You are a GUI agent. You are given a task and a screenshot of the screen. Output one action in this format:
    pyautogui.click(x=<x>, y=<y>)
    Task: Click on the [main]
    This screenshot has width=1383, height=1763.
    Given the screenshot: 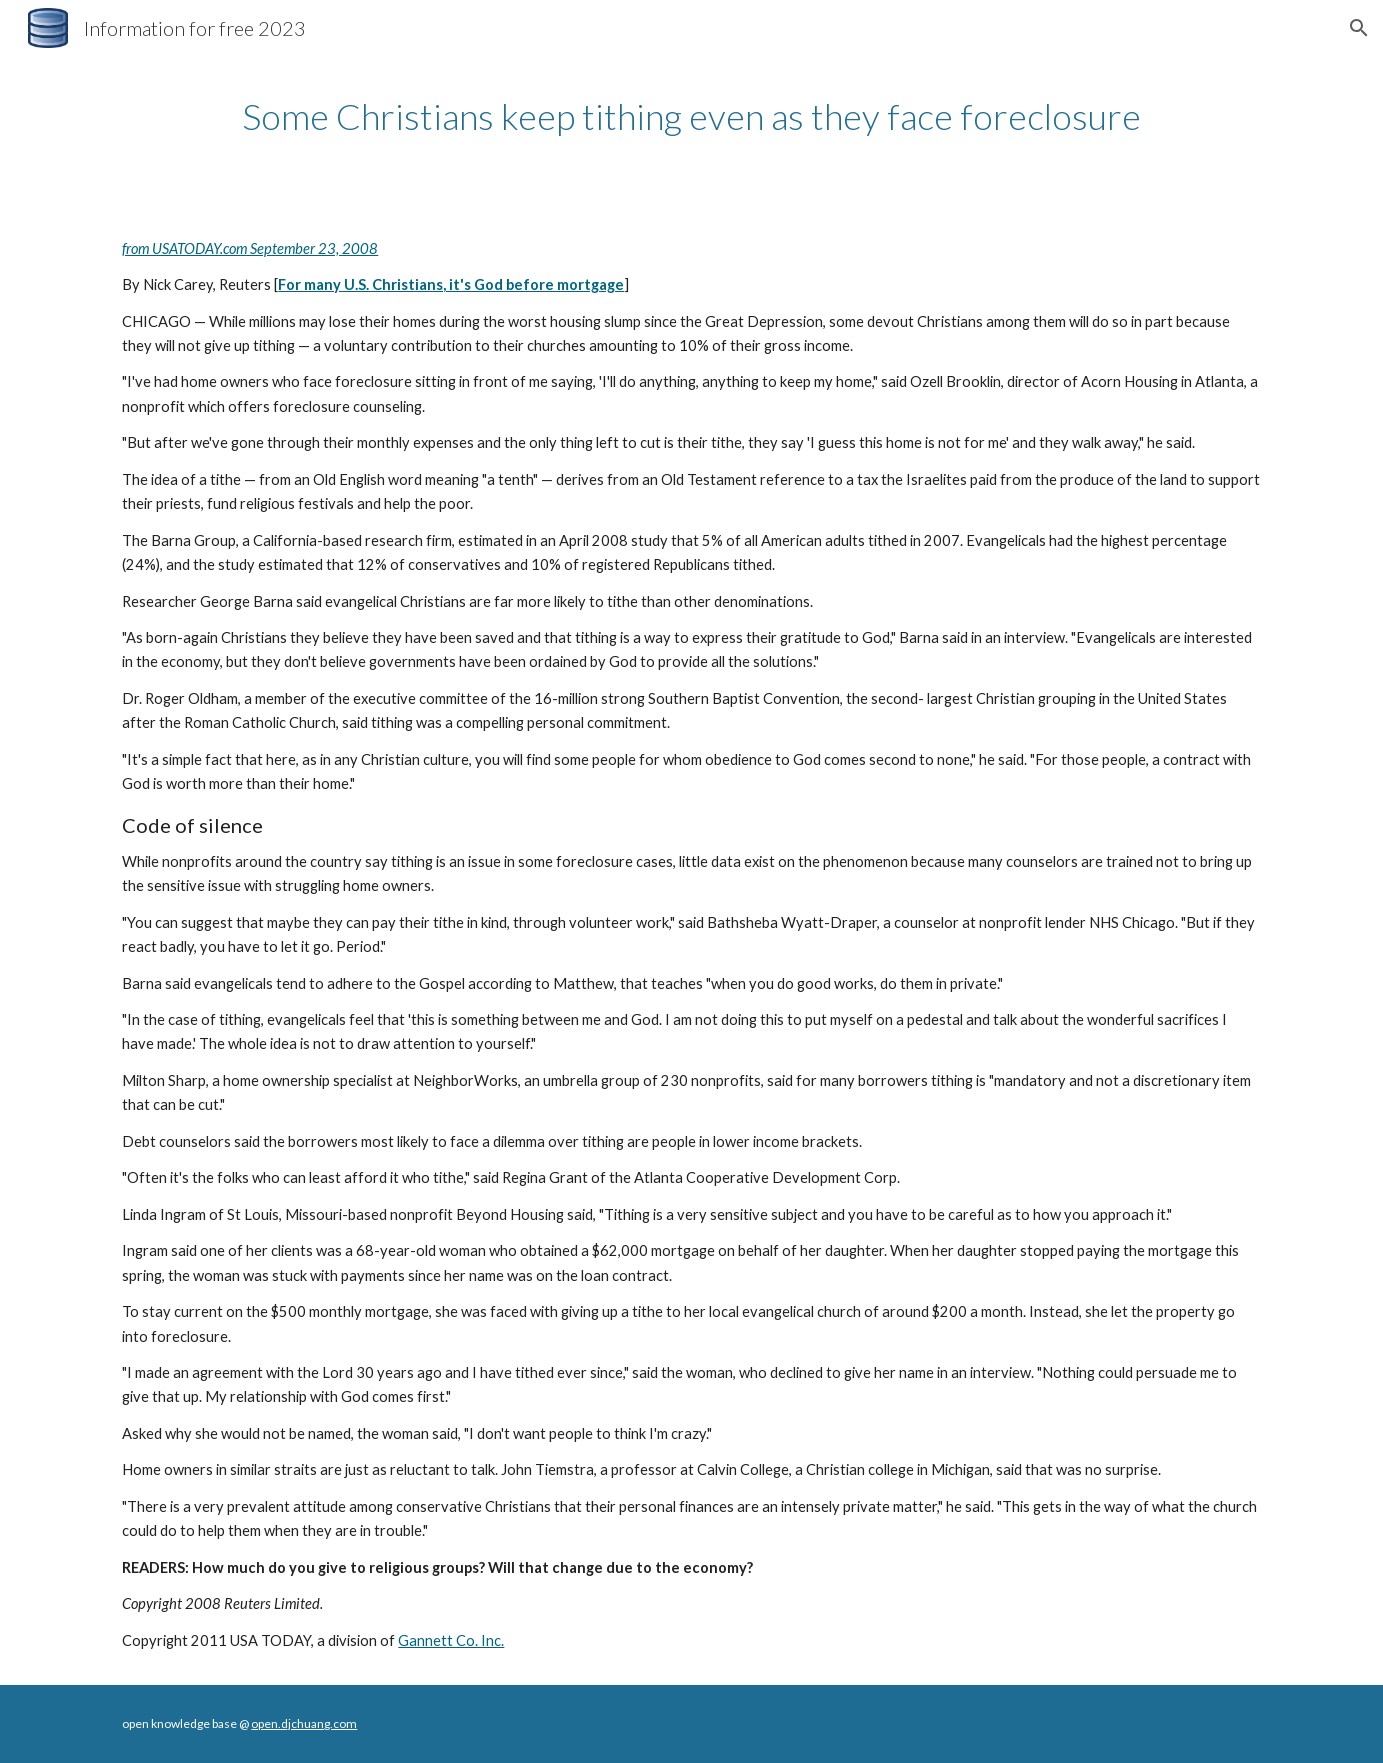 What is the action you would take?
    pyautogui.click(x=691, y=116)
    